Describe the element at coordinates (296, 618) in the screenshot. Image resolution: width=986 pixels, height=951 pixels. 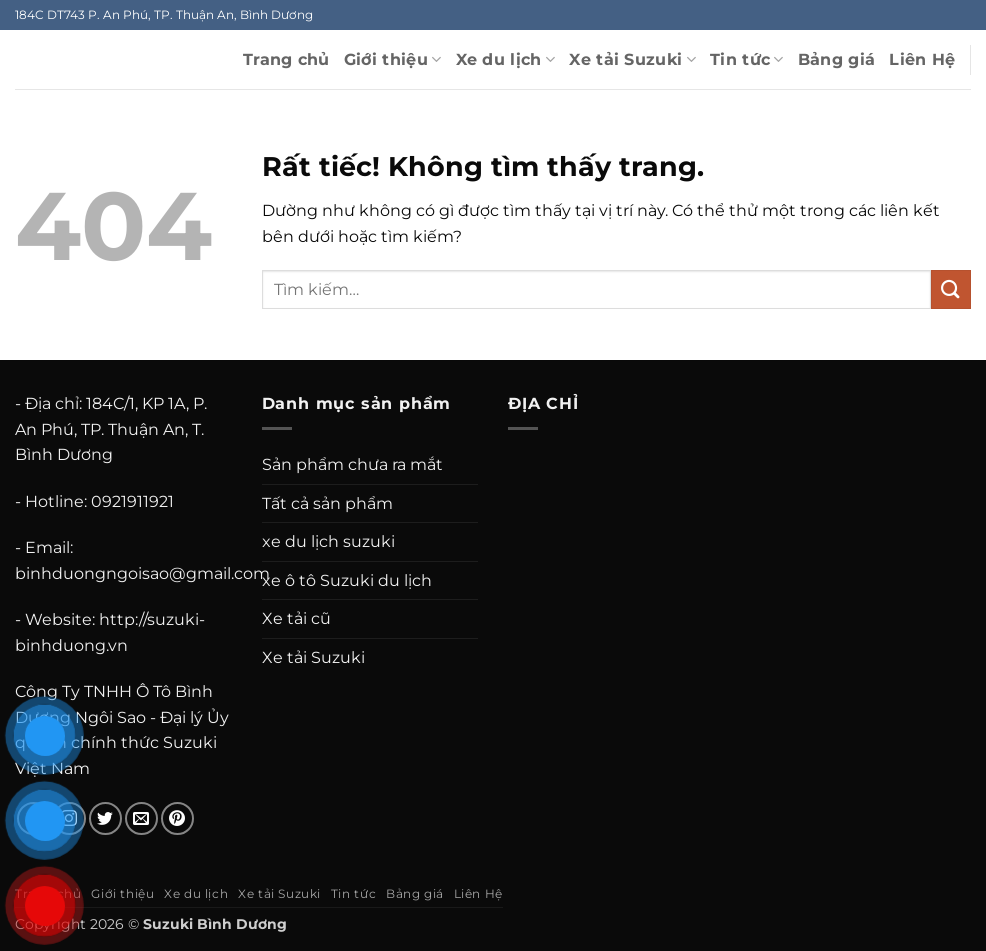
I see `Xe tải cũ` at that location.